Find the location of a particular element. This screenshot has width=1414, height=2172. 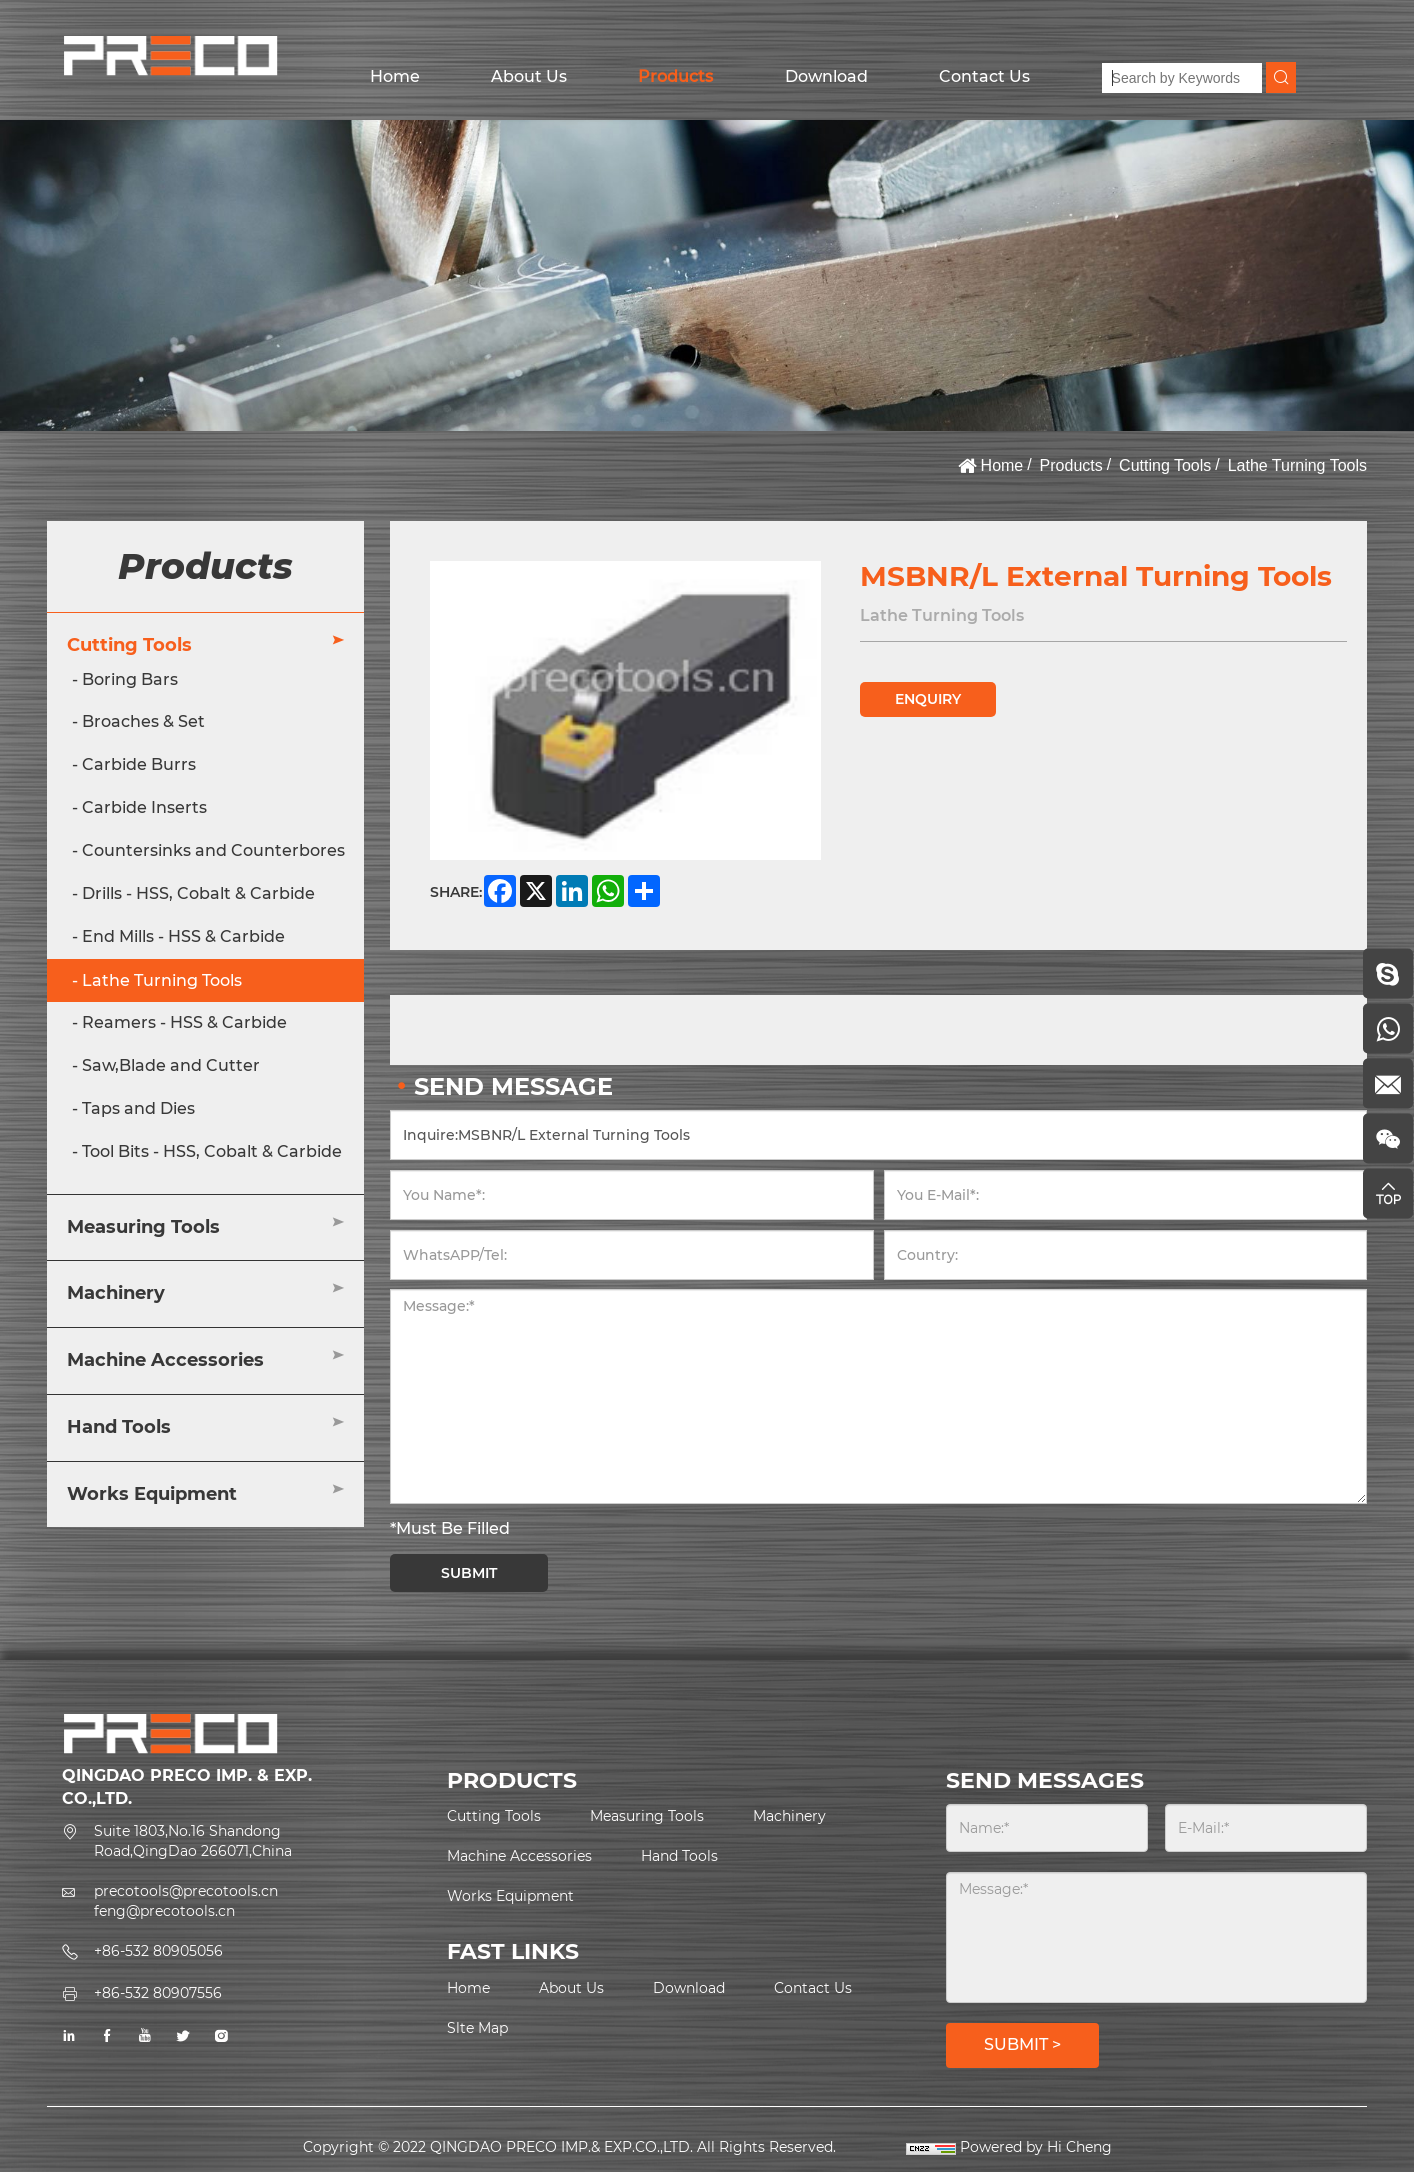

Works Equipment is located at coordinates (152, 1494).